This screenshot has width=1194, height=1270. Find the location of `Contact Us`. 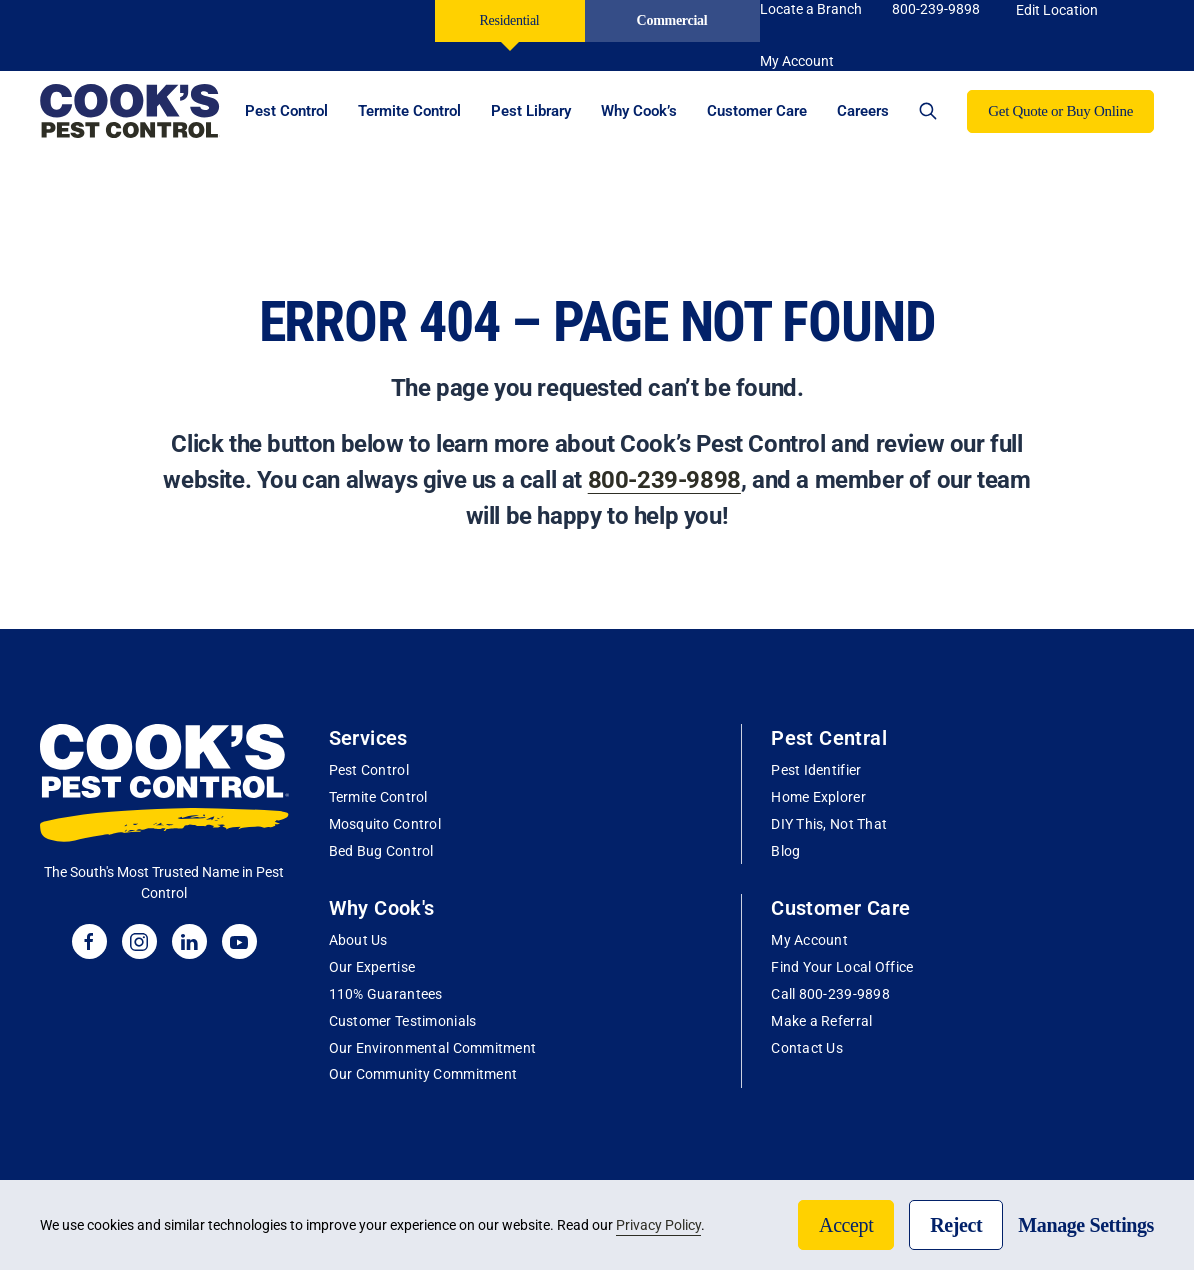

Contact Us is located at coordinates (807, 1048).